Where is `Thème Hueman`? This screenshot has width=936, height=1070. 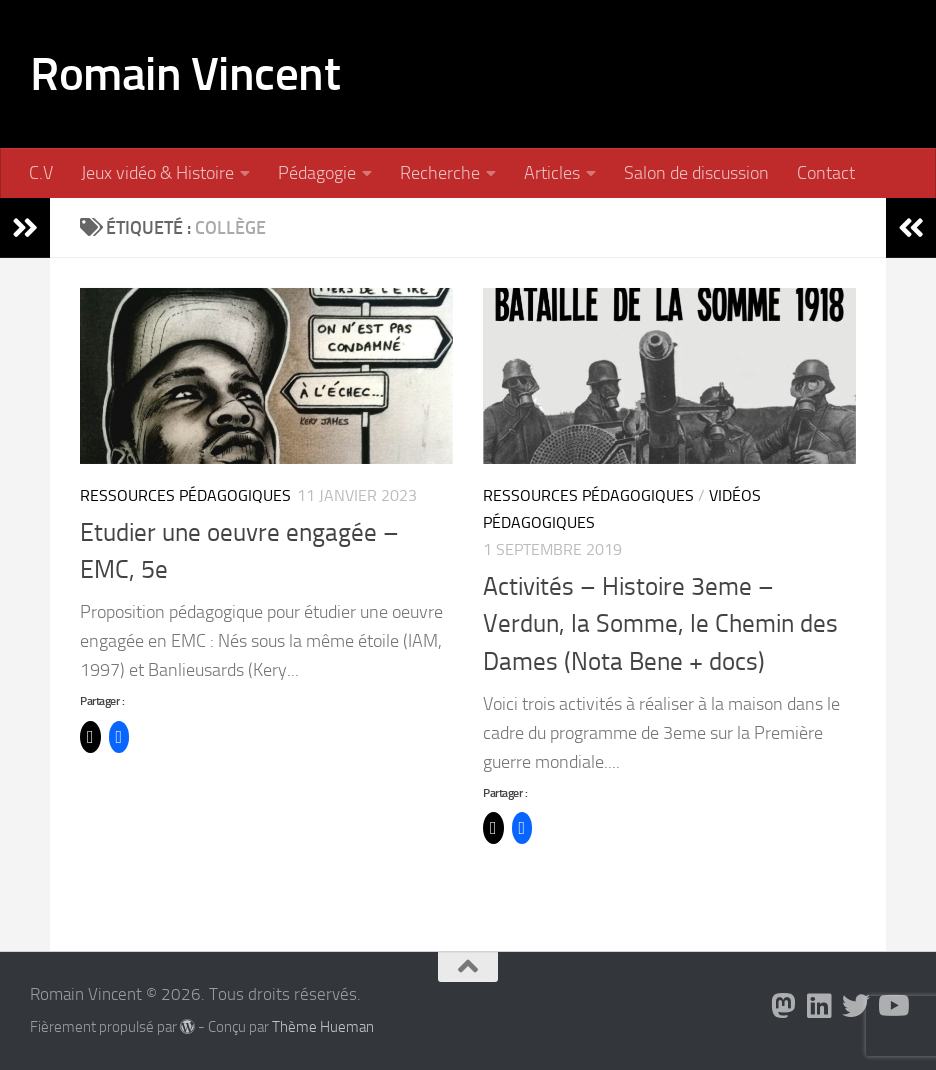 Thème Hueman is located at coordinates (323, 1027).